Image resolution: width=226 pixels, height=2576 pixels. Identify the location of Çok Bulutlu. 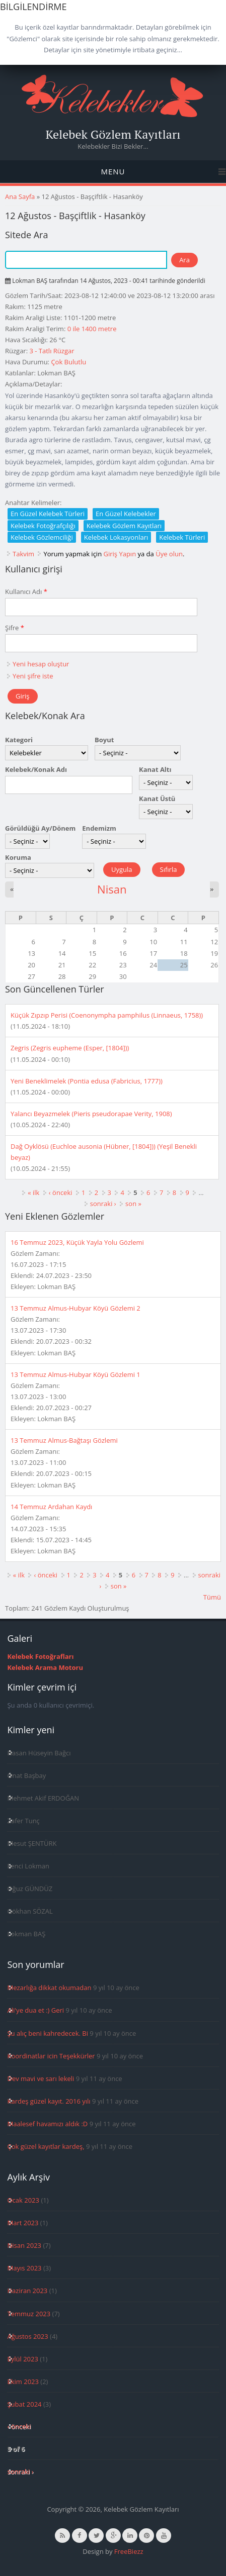
(68, 361).